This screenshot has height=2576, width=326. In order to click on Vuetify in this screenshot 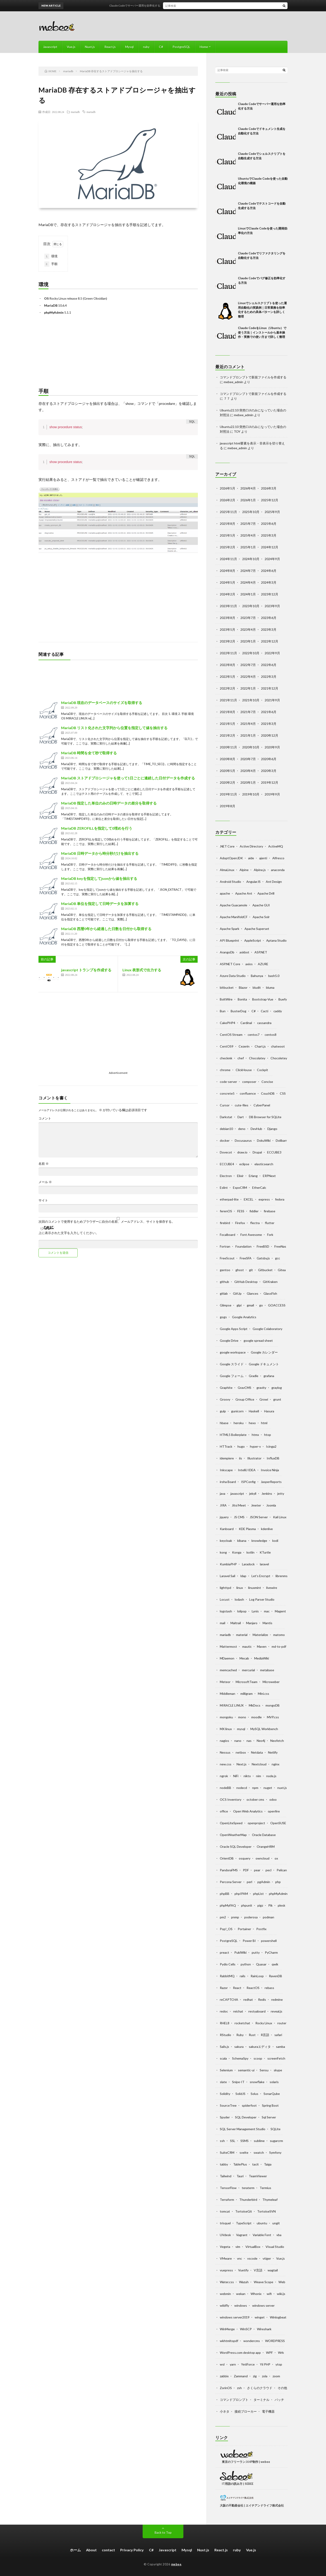, I will do `click(243, 2270)`.